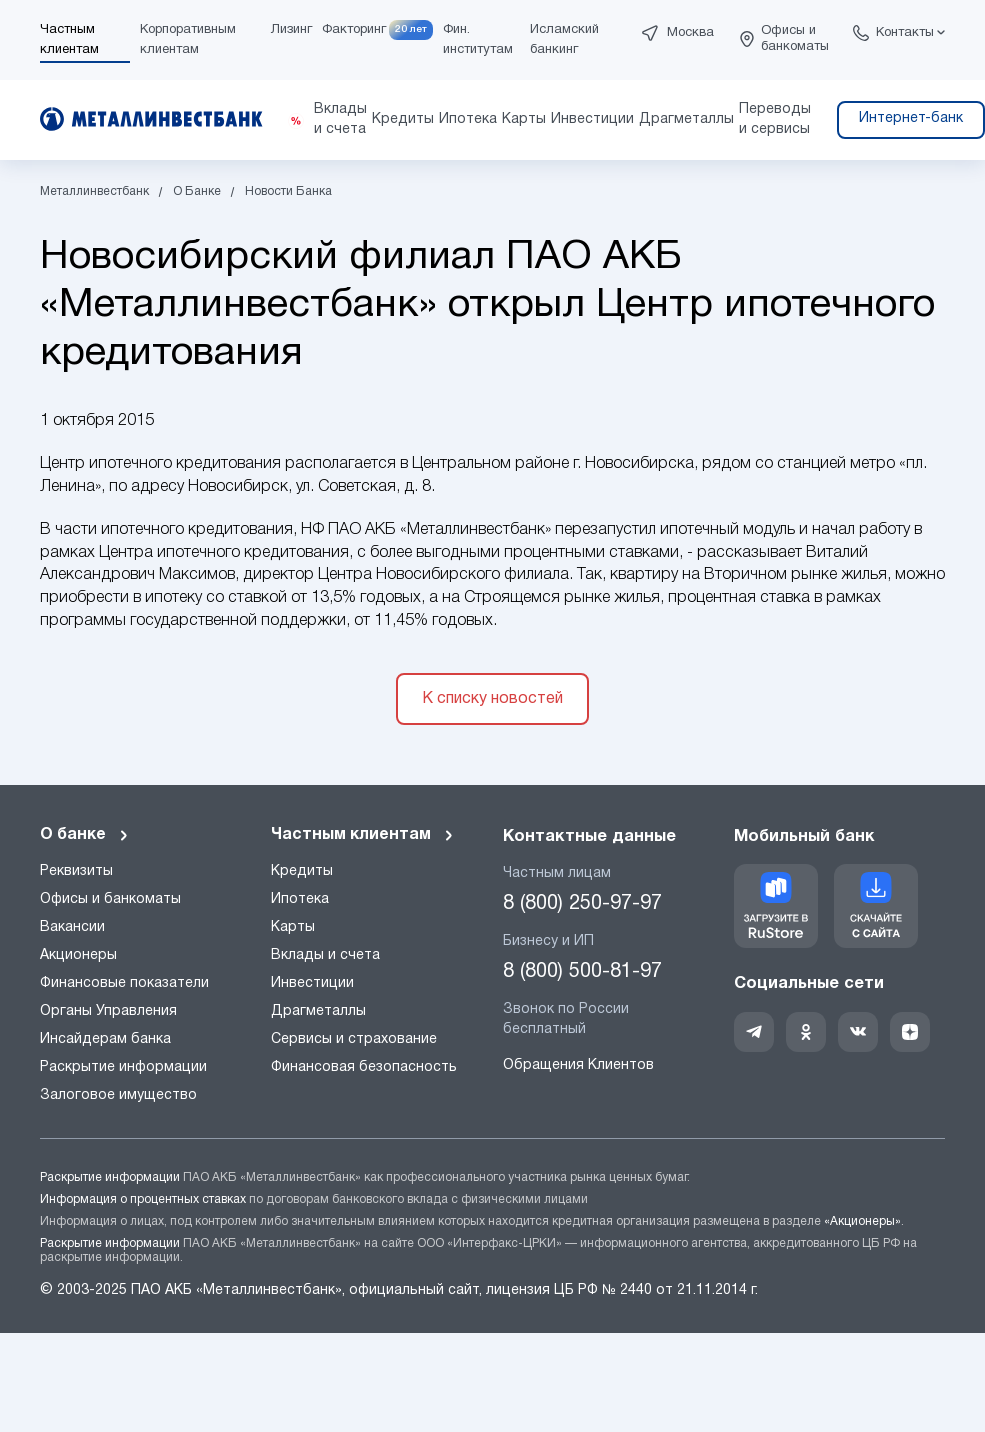 The width and height of the screenshot is (985, 1432). Describe the element at coordinates (85, 835) in the screenshot. I see `О банке` at that location.